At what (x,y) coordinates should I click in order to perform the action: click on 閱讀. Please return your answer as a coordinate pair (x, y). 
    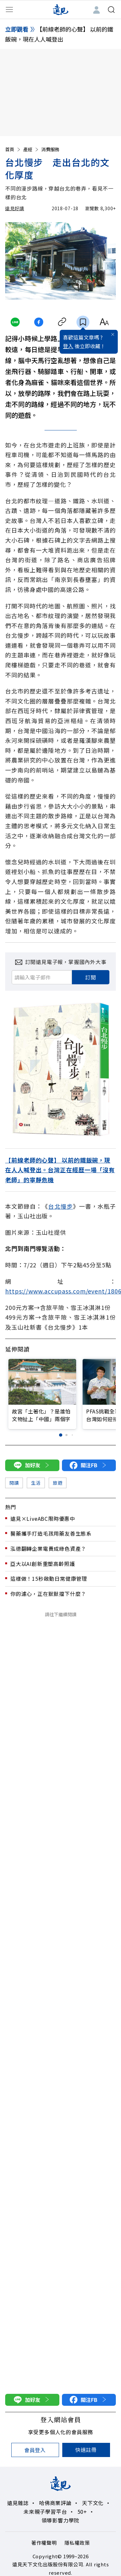
    Looking at the image, I should click on (14, 1483).